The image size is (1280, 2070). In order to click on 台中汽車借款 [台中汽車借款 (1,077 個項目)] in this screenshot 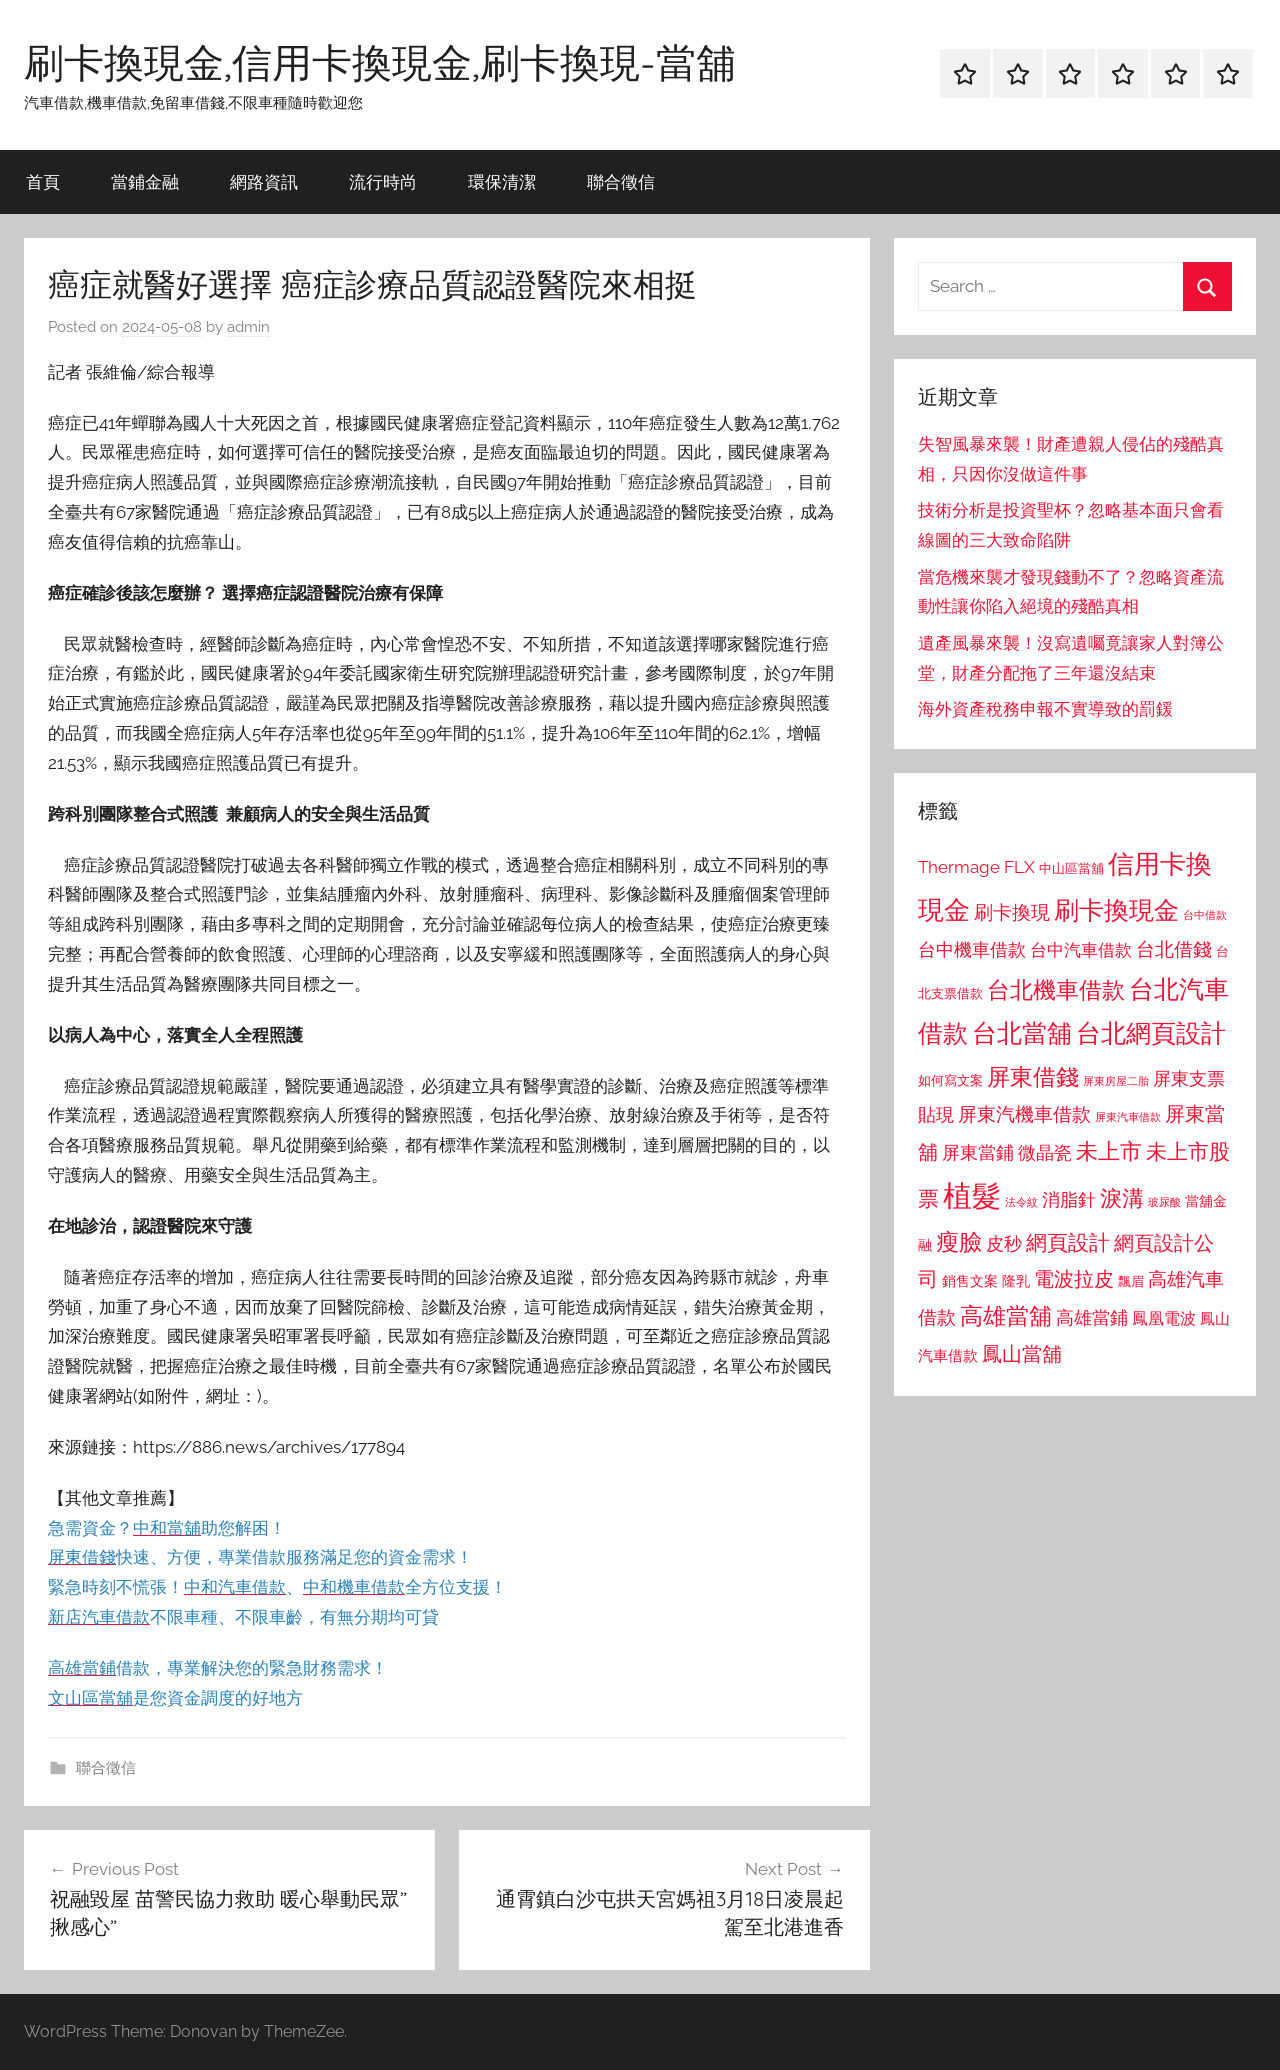, I will do `click(1081, 950)`.